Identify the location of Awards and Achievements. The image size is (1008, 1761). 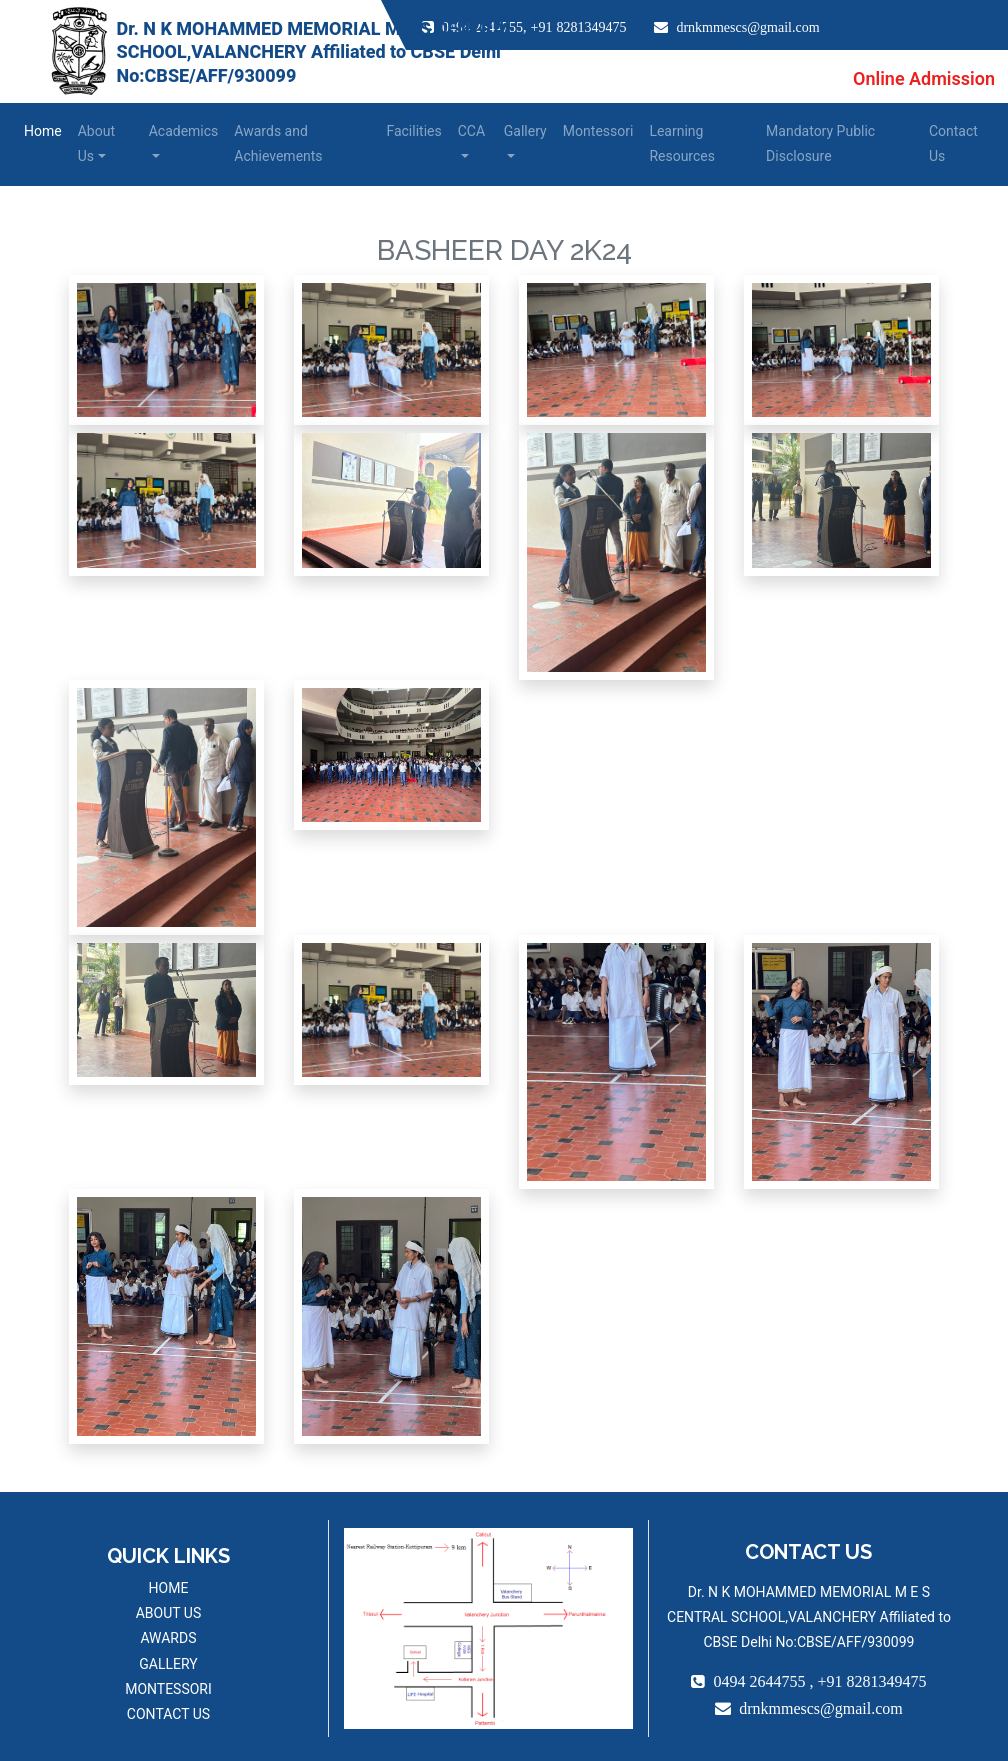
(278, 143).